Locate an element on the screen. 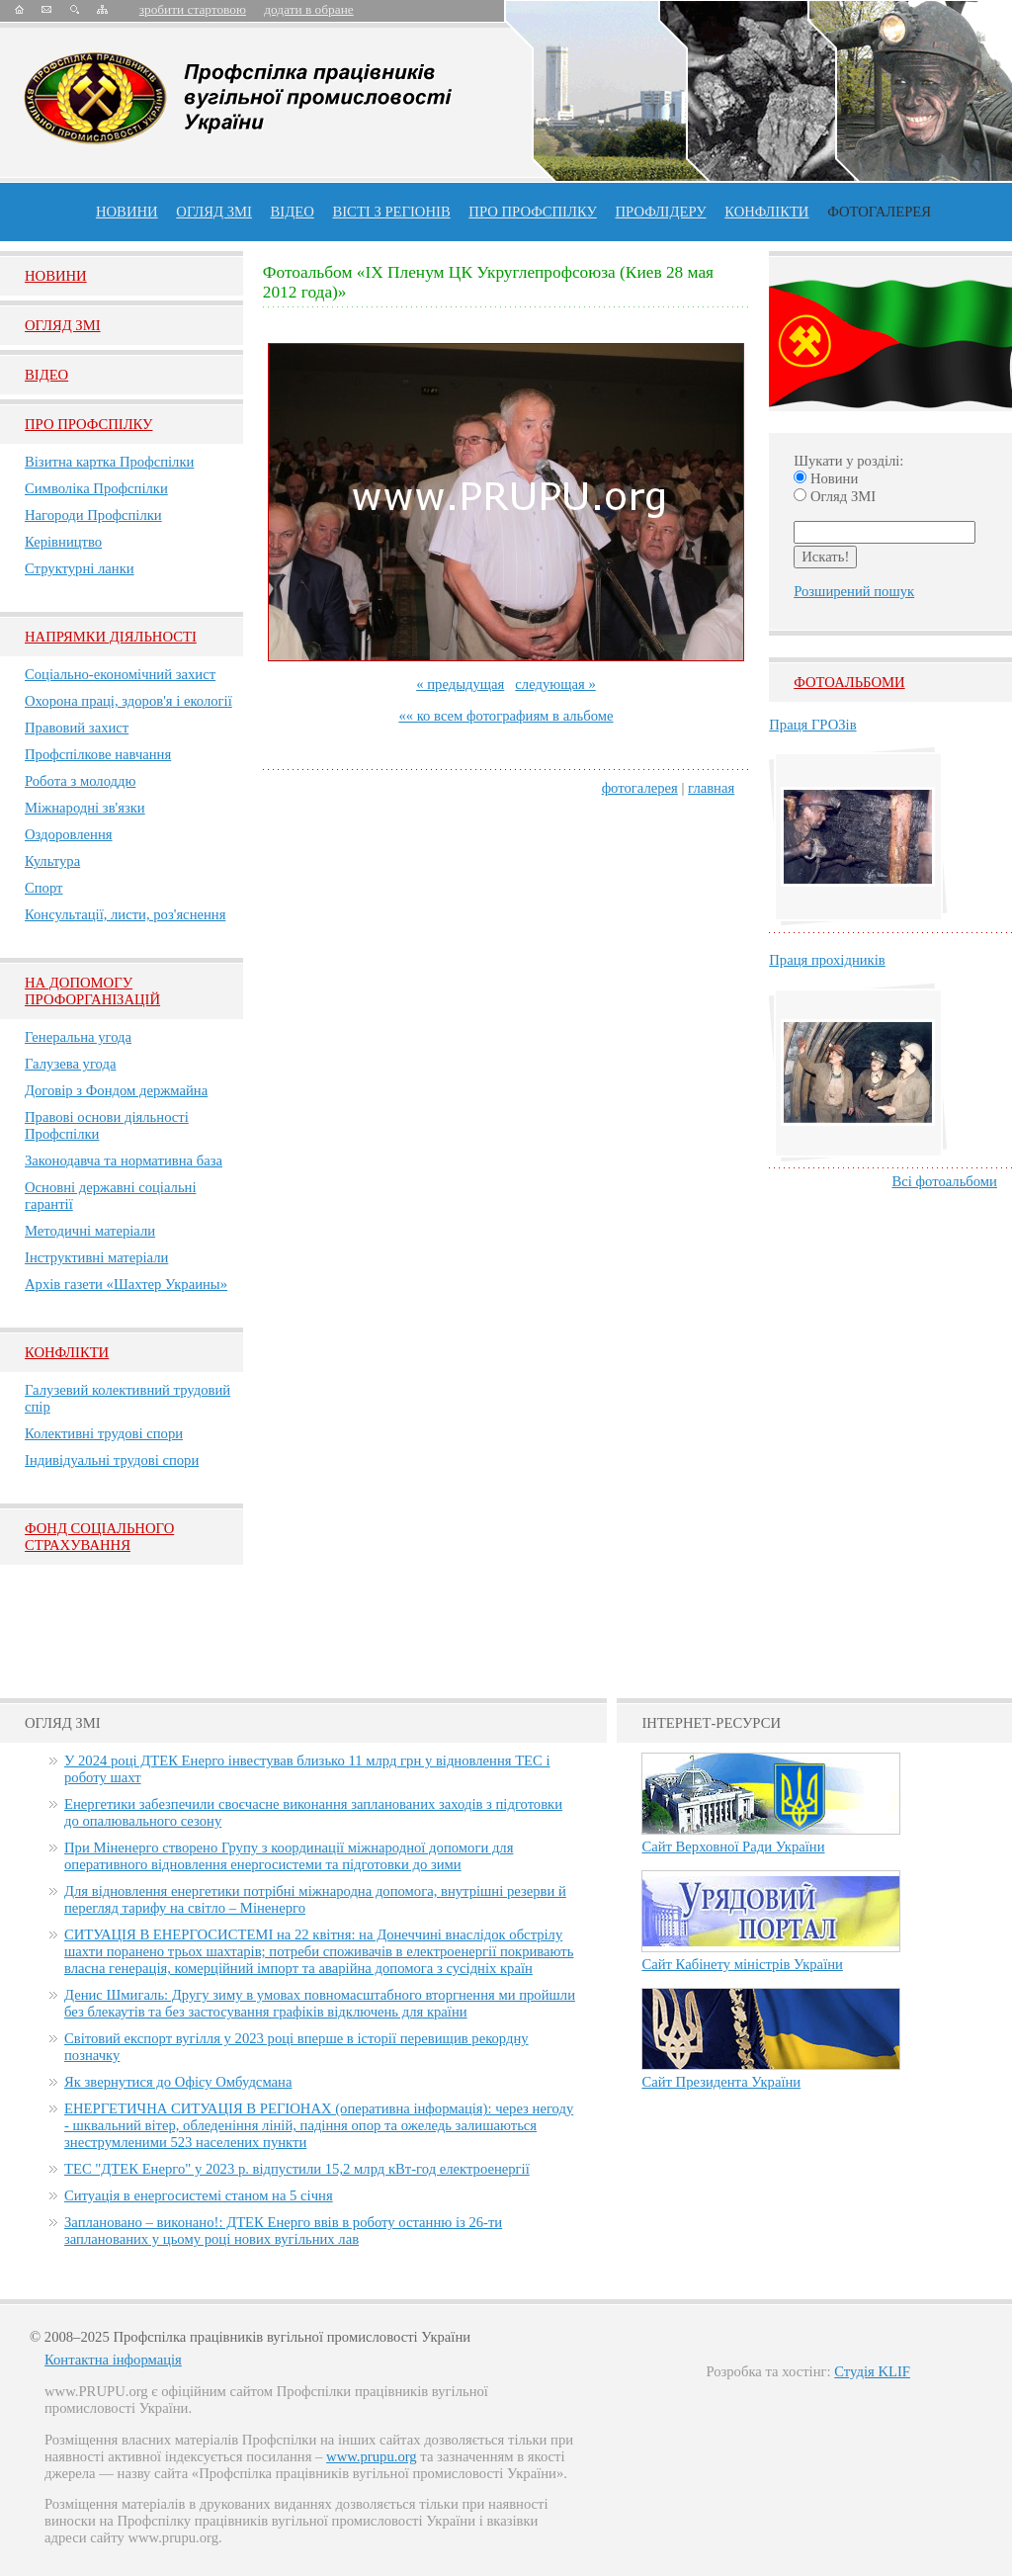  фотогалерея is located at coordinates (640, 788).